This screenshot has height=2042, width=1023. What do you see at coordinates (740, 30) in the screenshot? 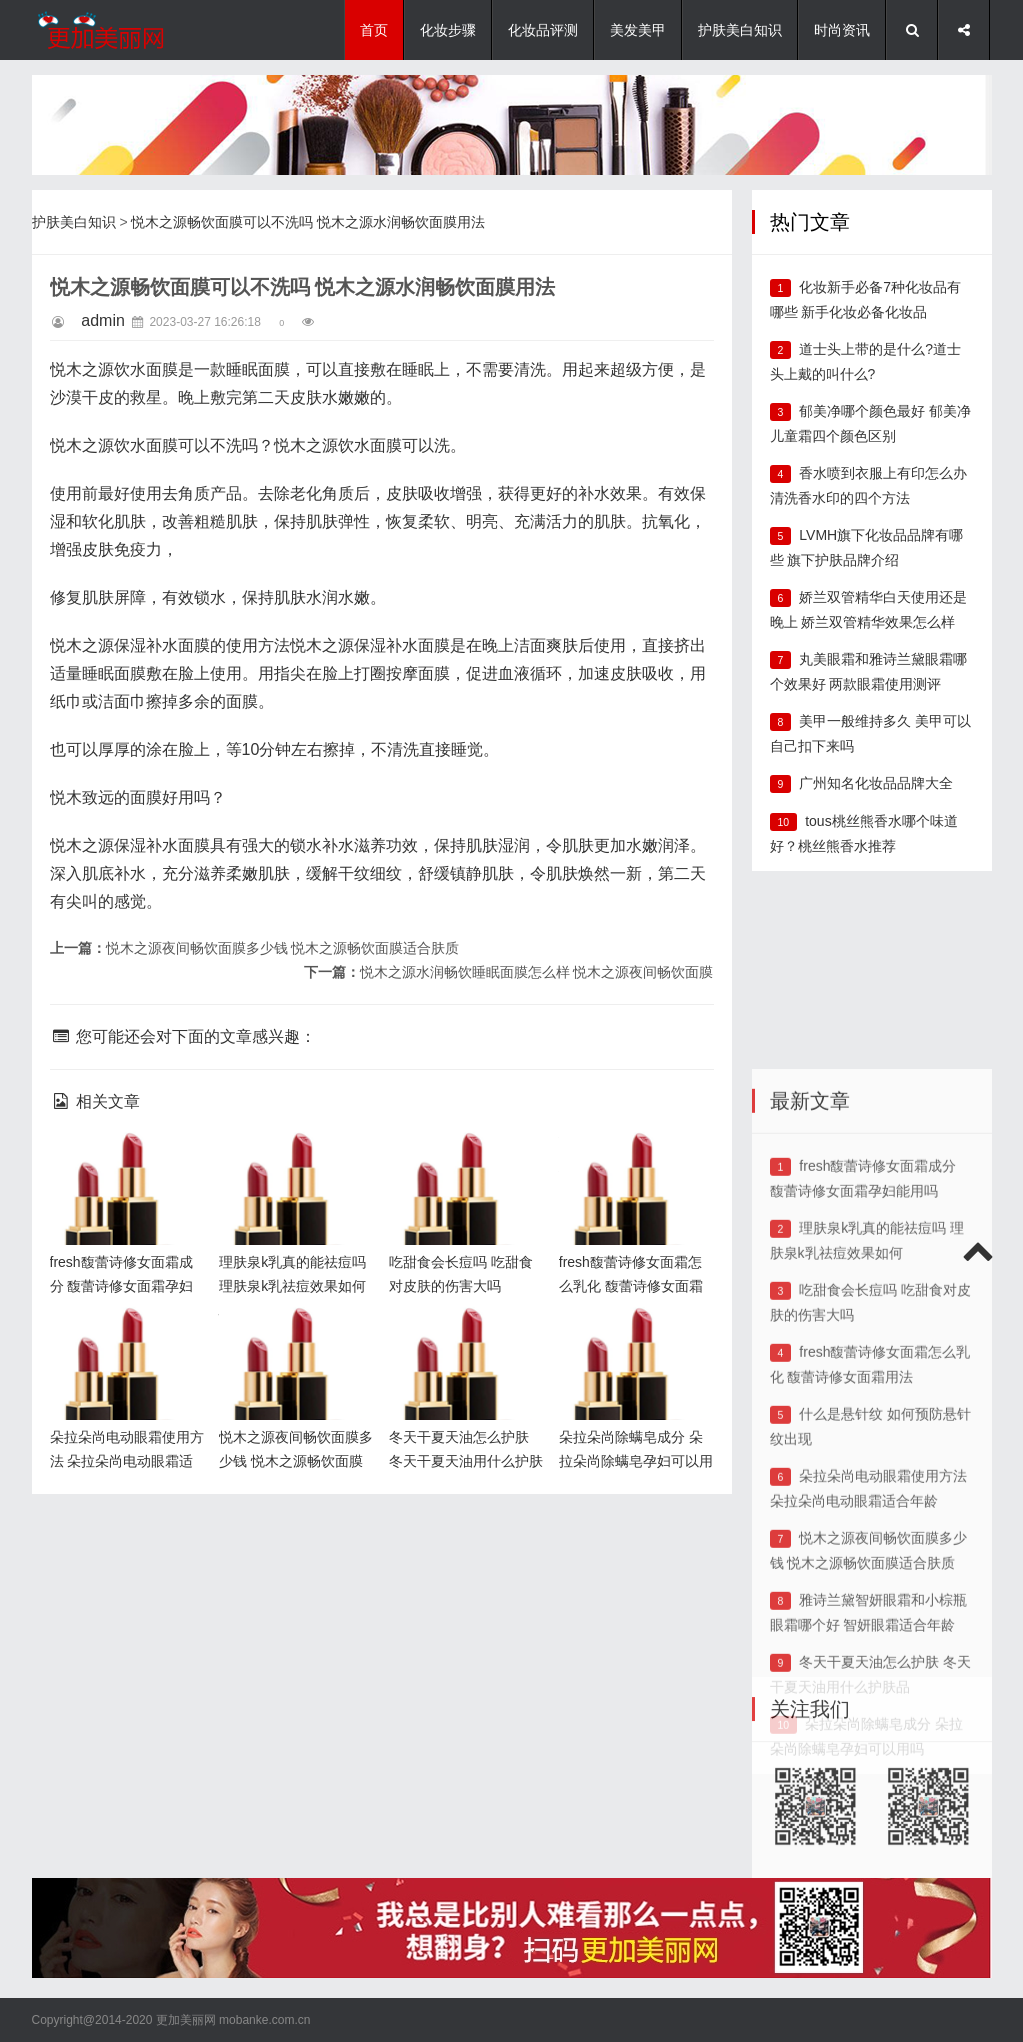
I see `护肤美白知识` at bounding box center [740, 30].